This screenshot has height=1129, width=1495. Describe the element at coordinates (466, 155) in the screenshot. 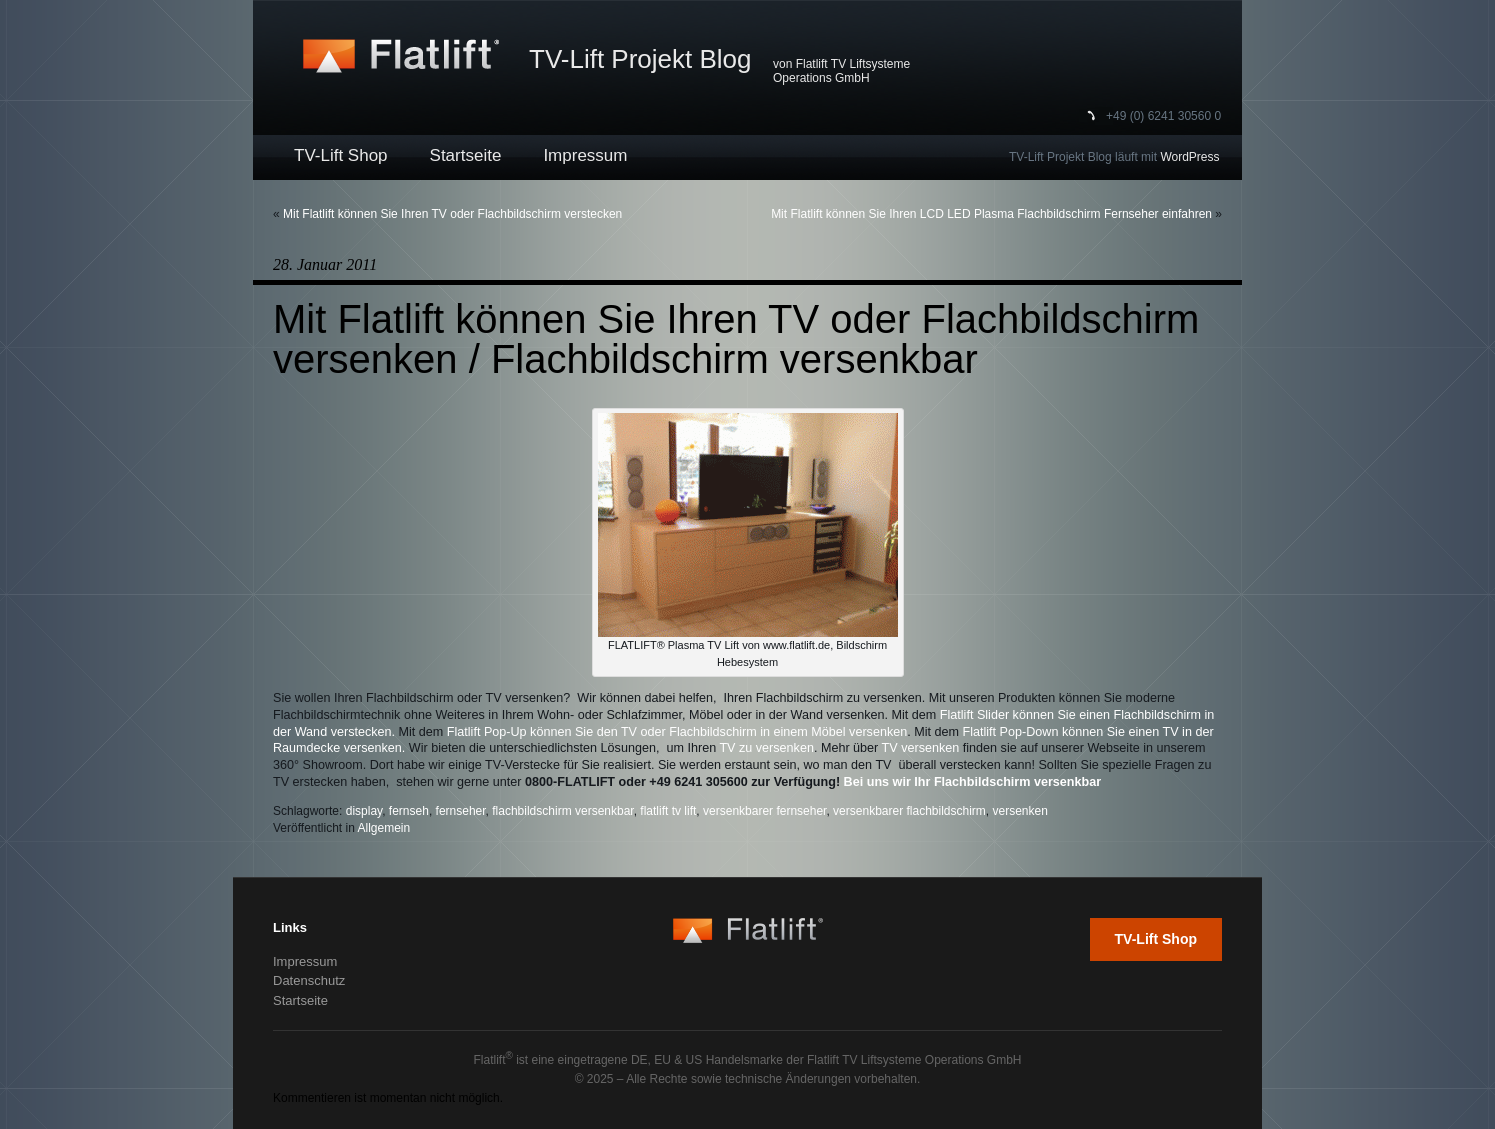

I see `Startseite` at that location.